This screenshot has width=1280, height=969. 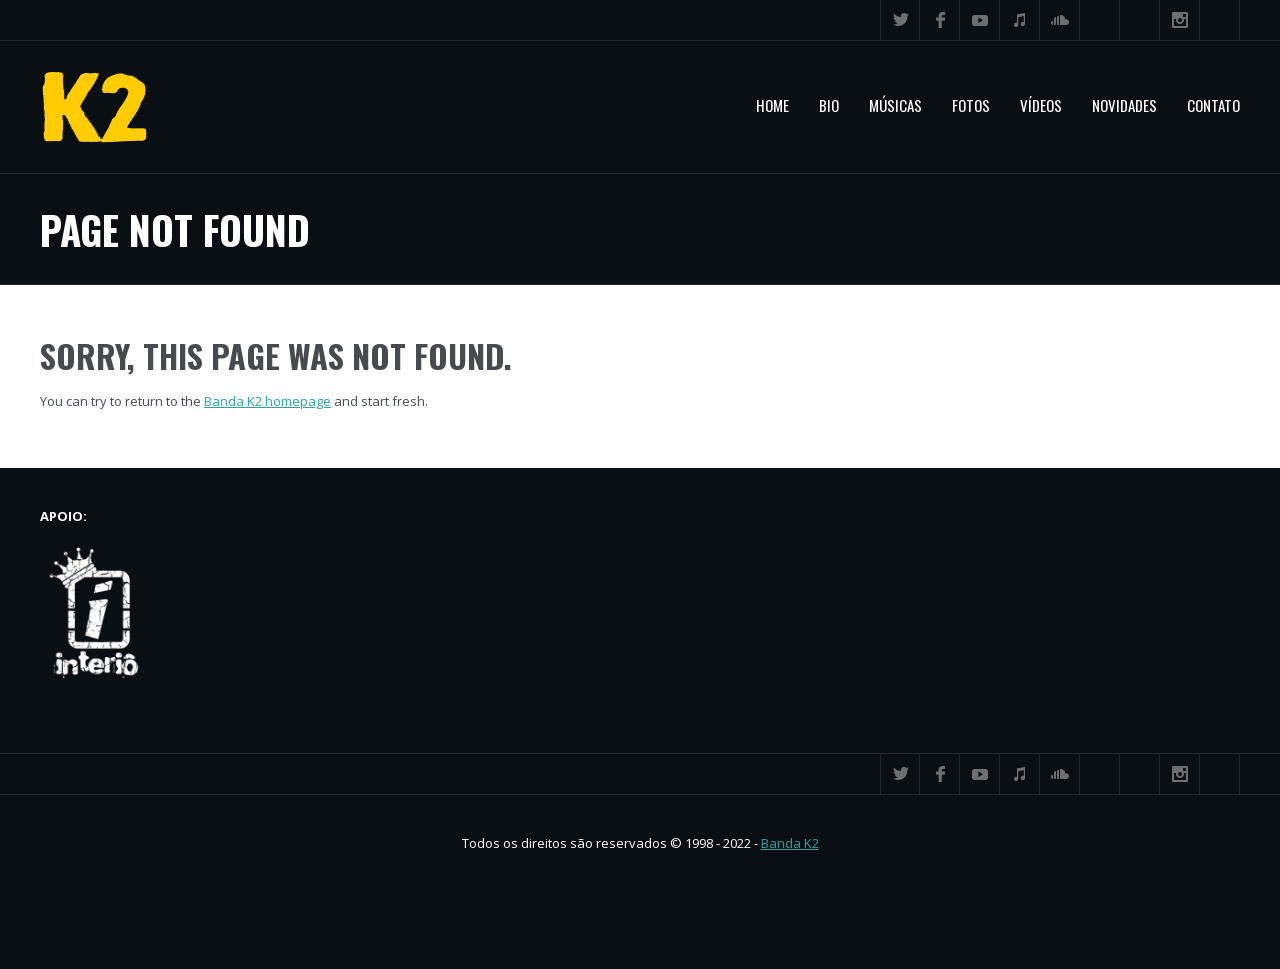 What do you see at coordinates (829, 105) in the screenshot?
I see `Bio` at bounding box center [829, 105].